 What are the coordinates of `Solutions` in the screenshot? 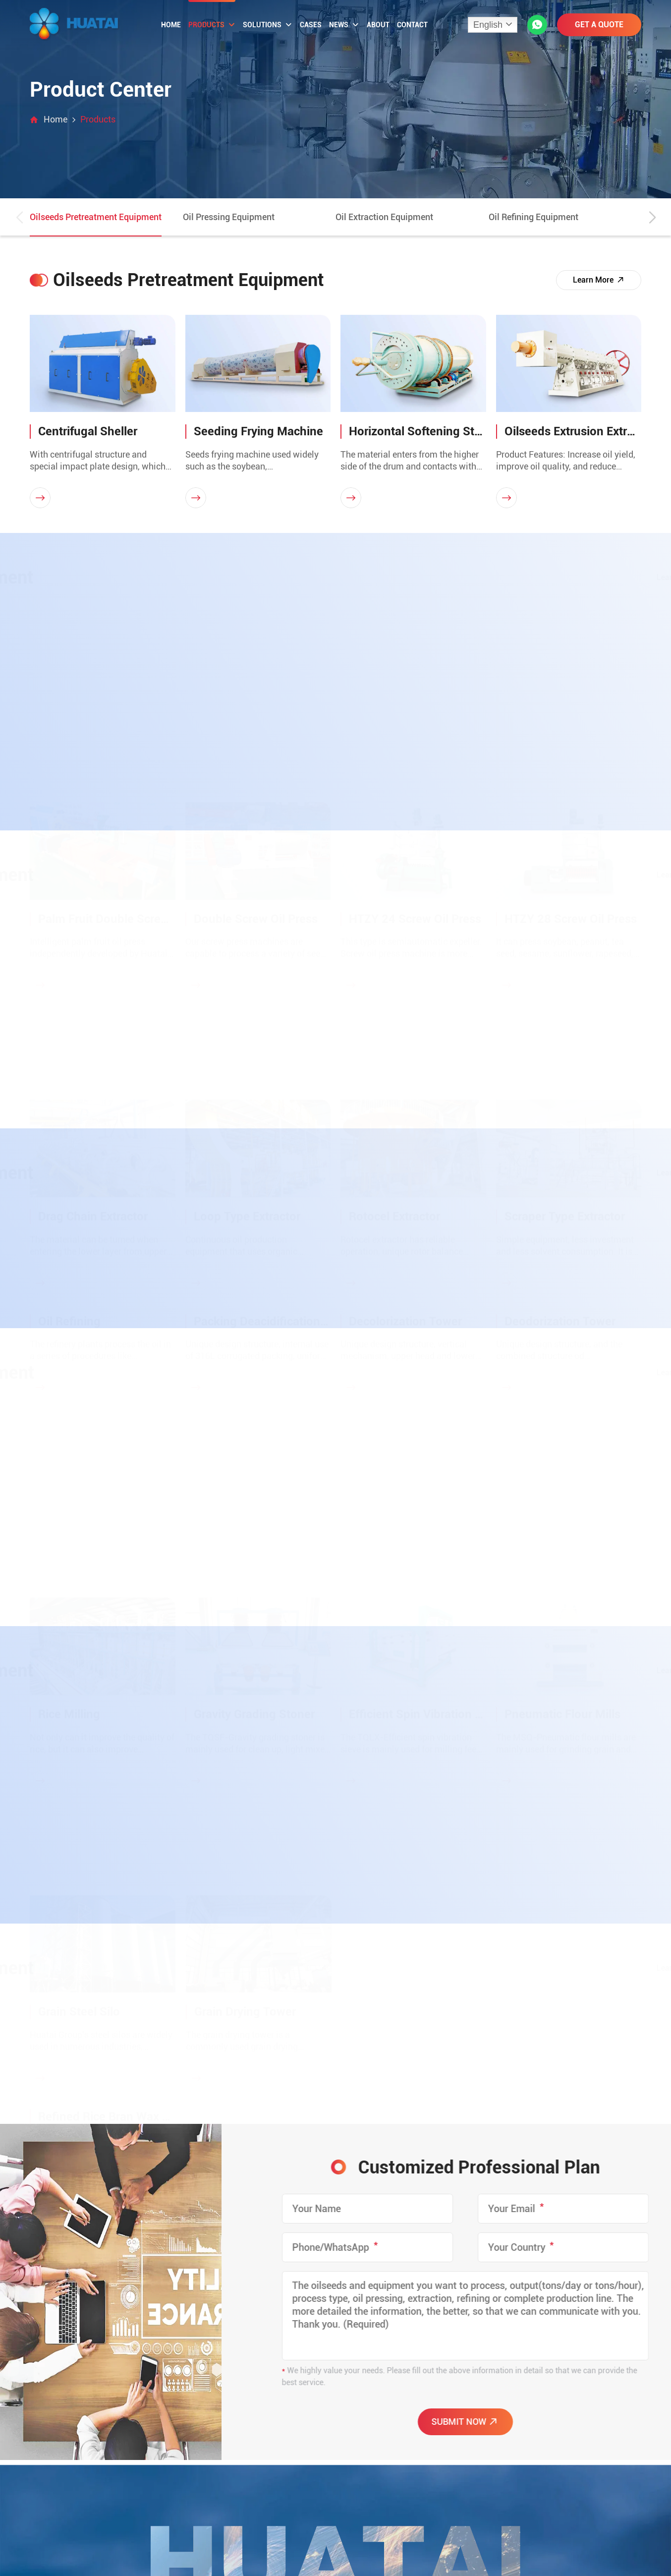 It's located at (267, 25).